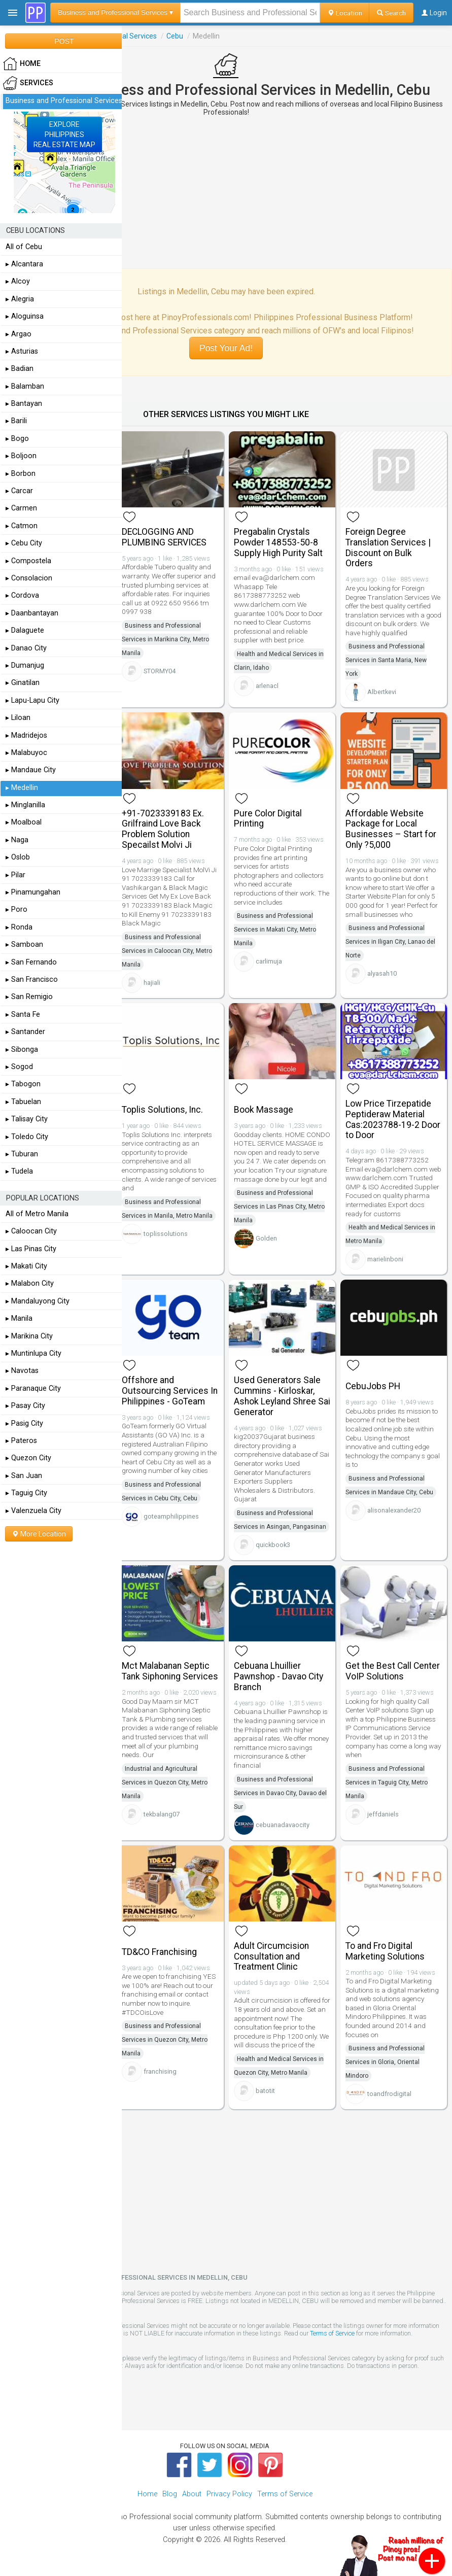 The height and width of the screenshot is (2576, 452). I want to click on Blog, so click(169, 2494).